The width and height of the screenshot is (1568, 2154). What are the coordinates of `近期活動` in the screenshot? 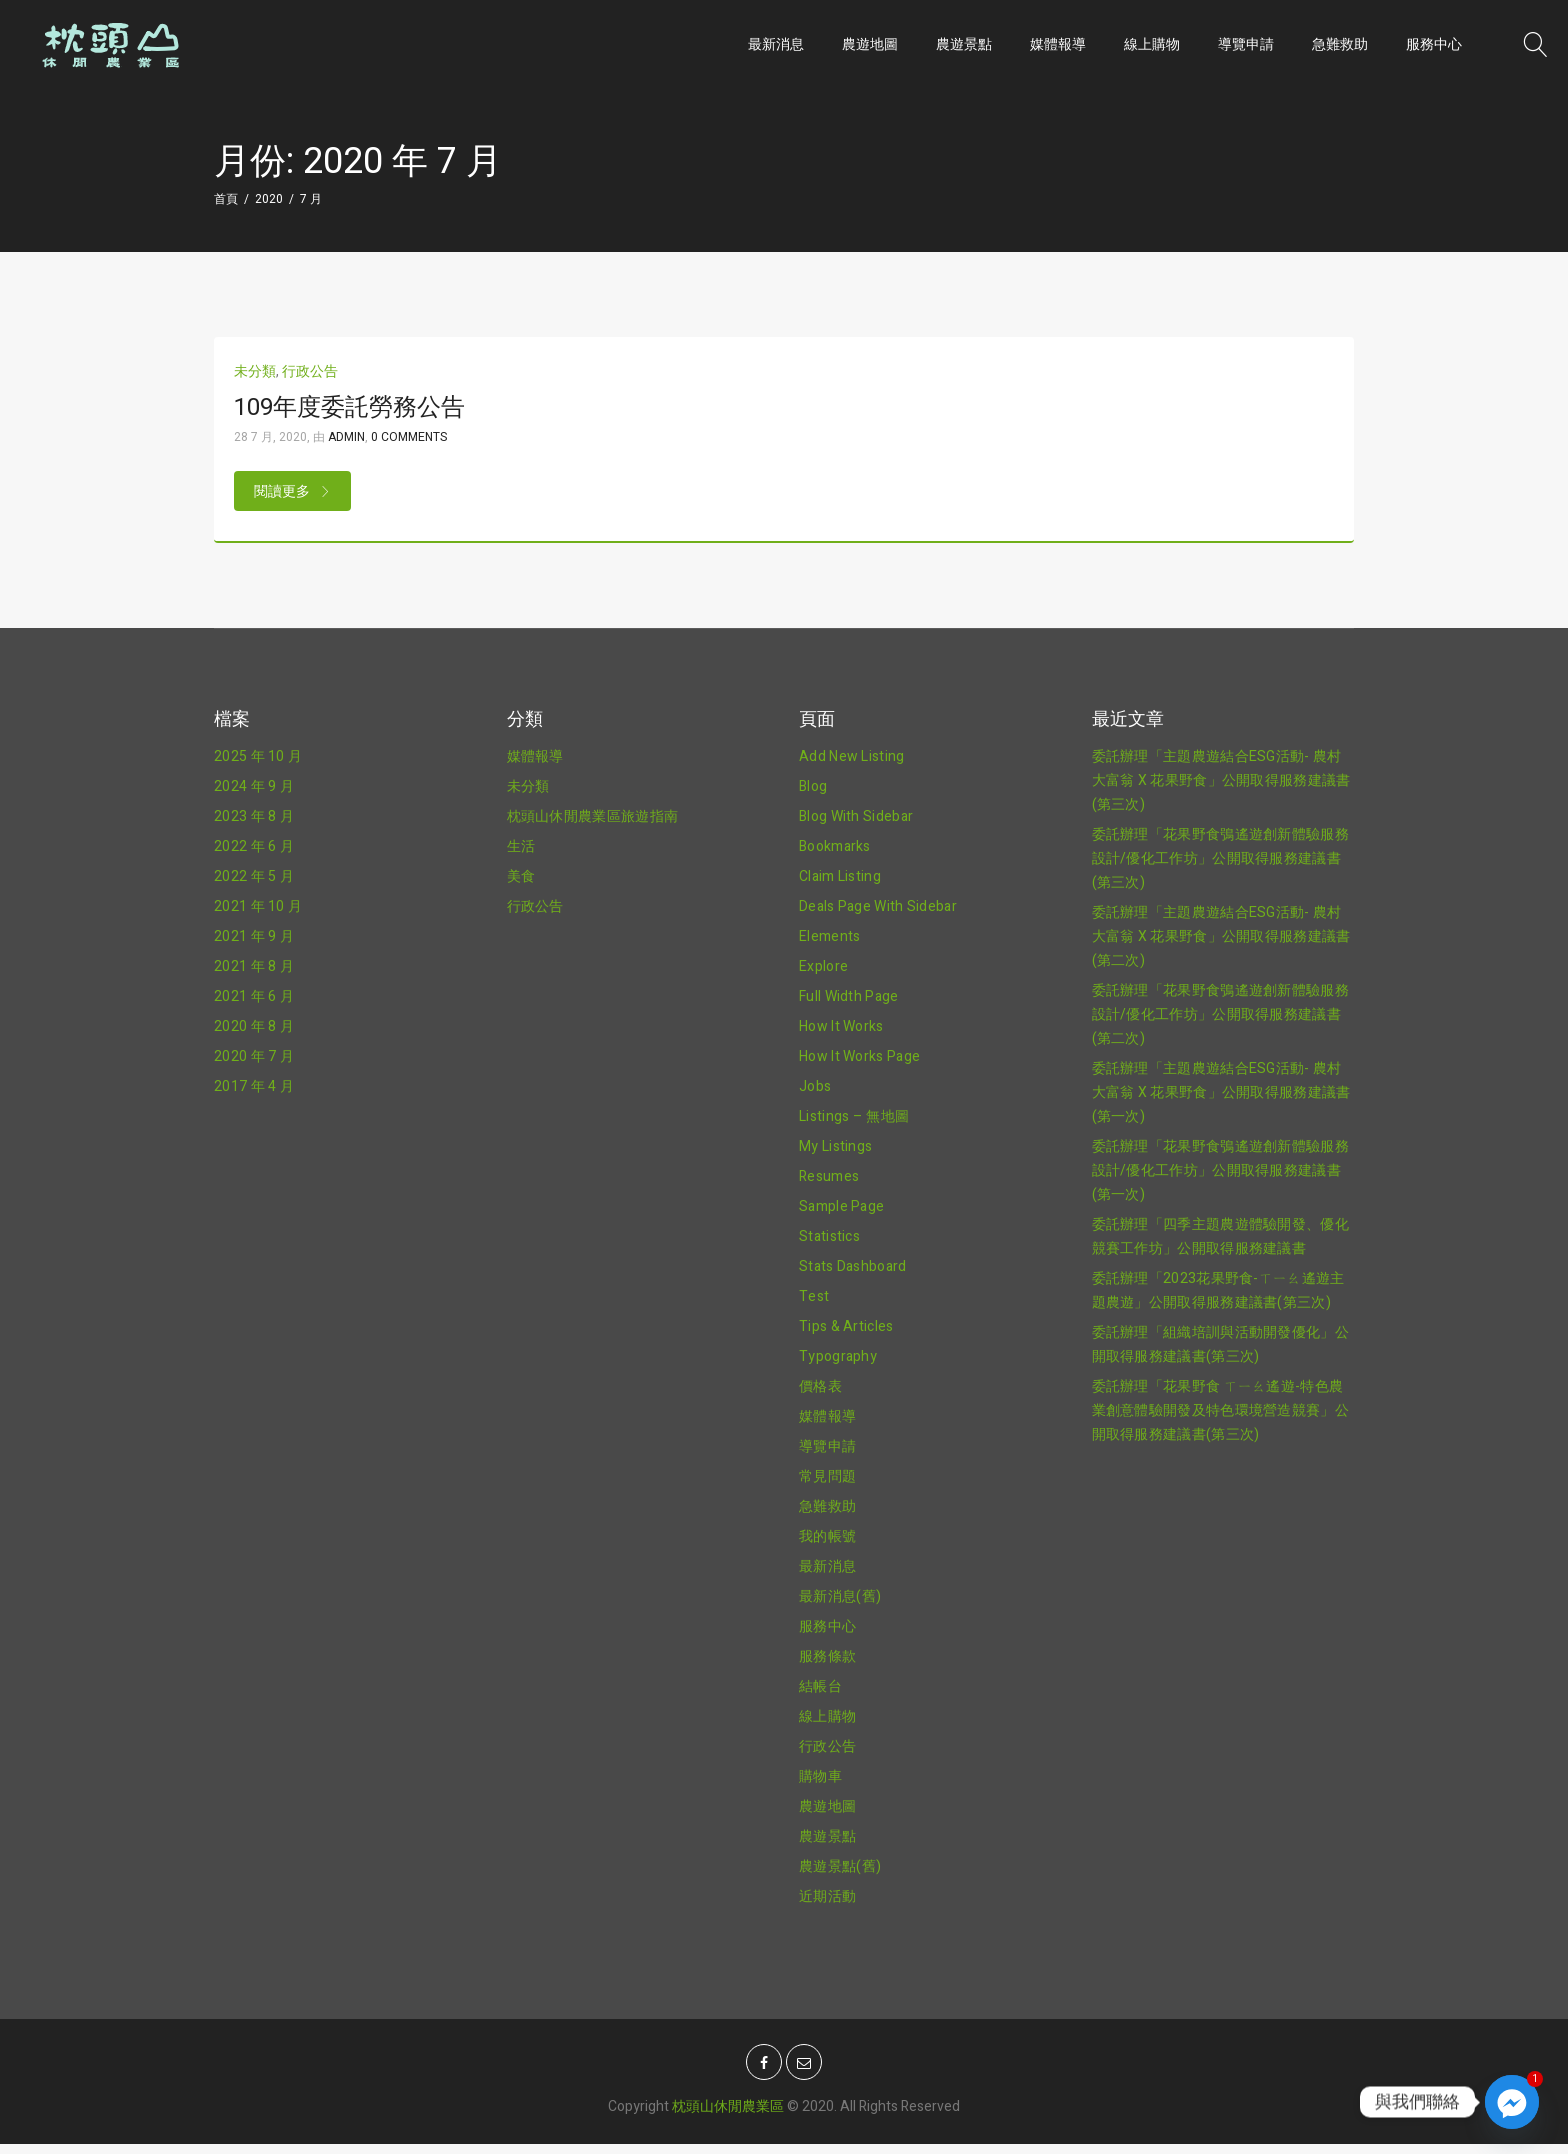 It's located at (827, 1896).